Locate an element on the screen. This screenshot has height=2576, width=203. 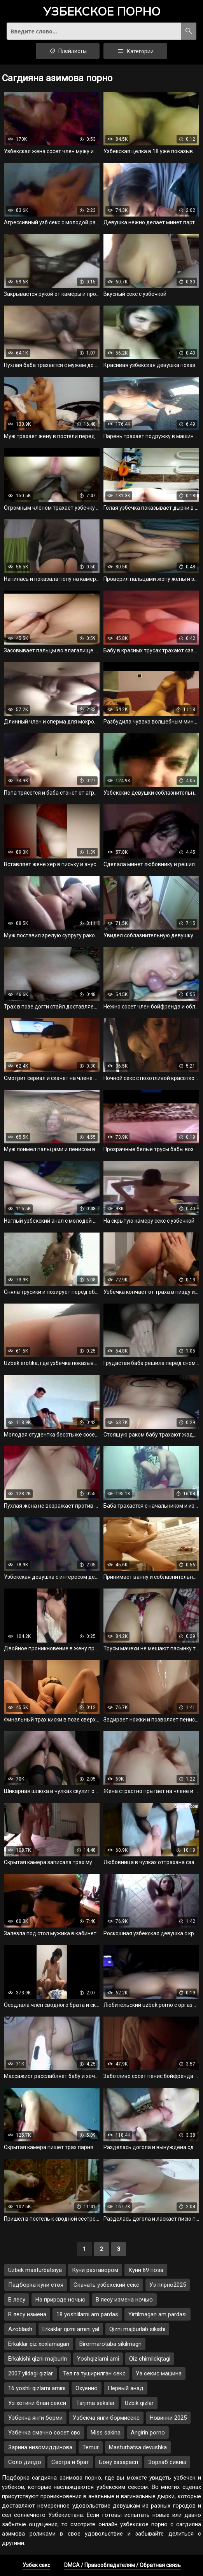
Бону хазарасп is located at coordinates (118, 2462).